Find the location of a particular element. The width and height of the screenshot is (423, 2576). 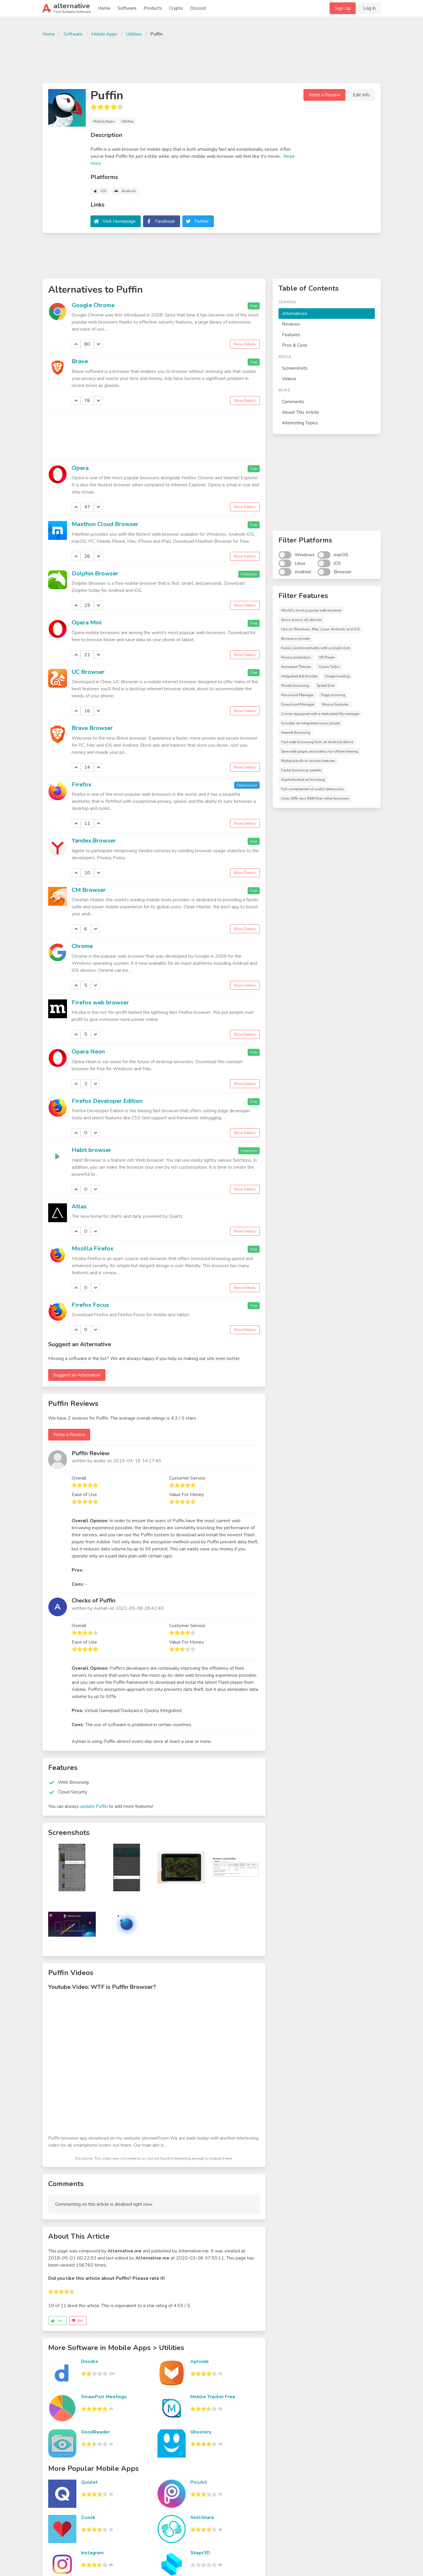

Opera Neon is located at coordinates (88, 1052).